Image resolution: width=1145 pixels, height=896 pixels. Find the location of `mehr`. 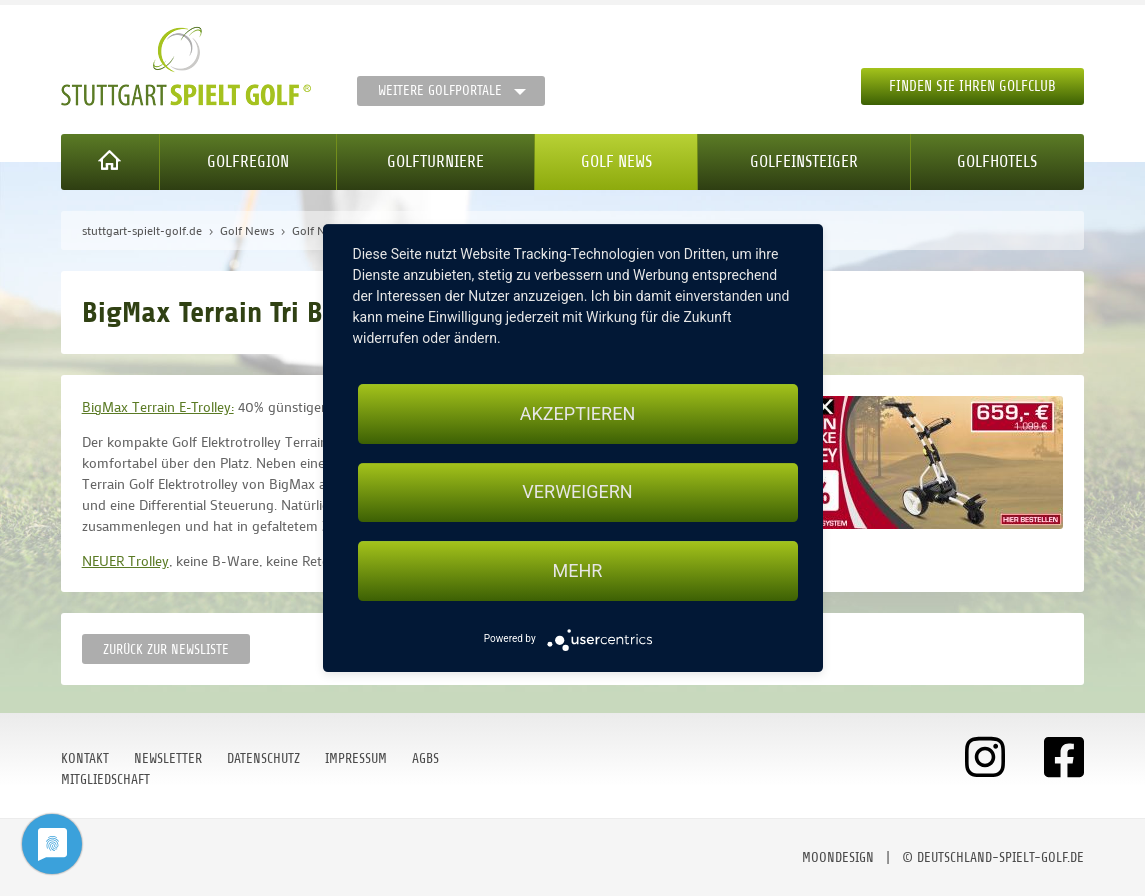

mehr is located at coordinates (578, 570).